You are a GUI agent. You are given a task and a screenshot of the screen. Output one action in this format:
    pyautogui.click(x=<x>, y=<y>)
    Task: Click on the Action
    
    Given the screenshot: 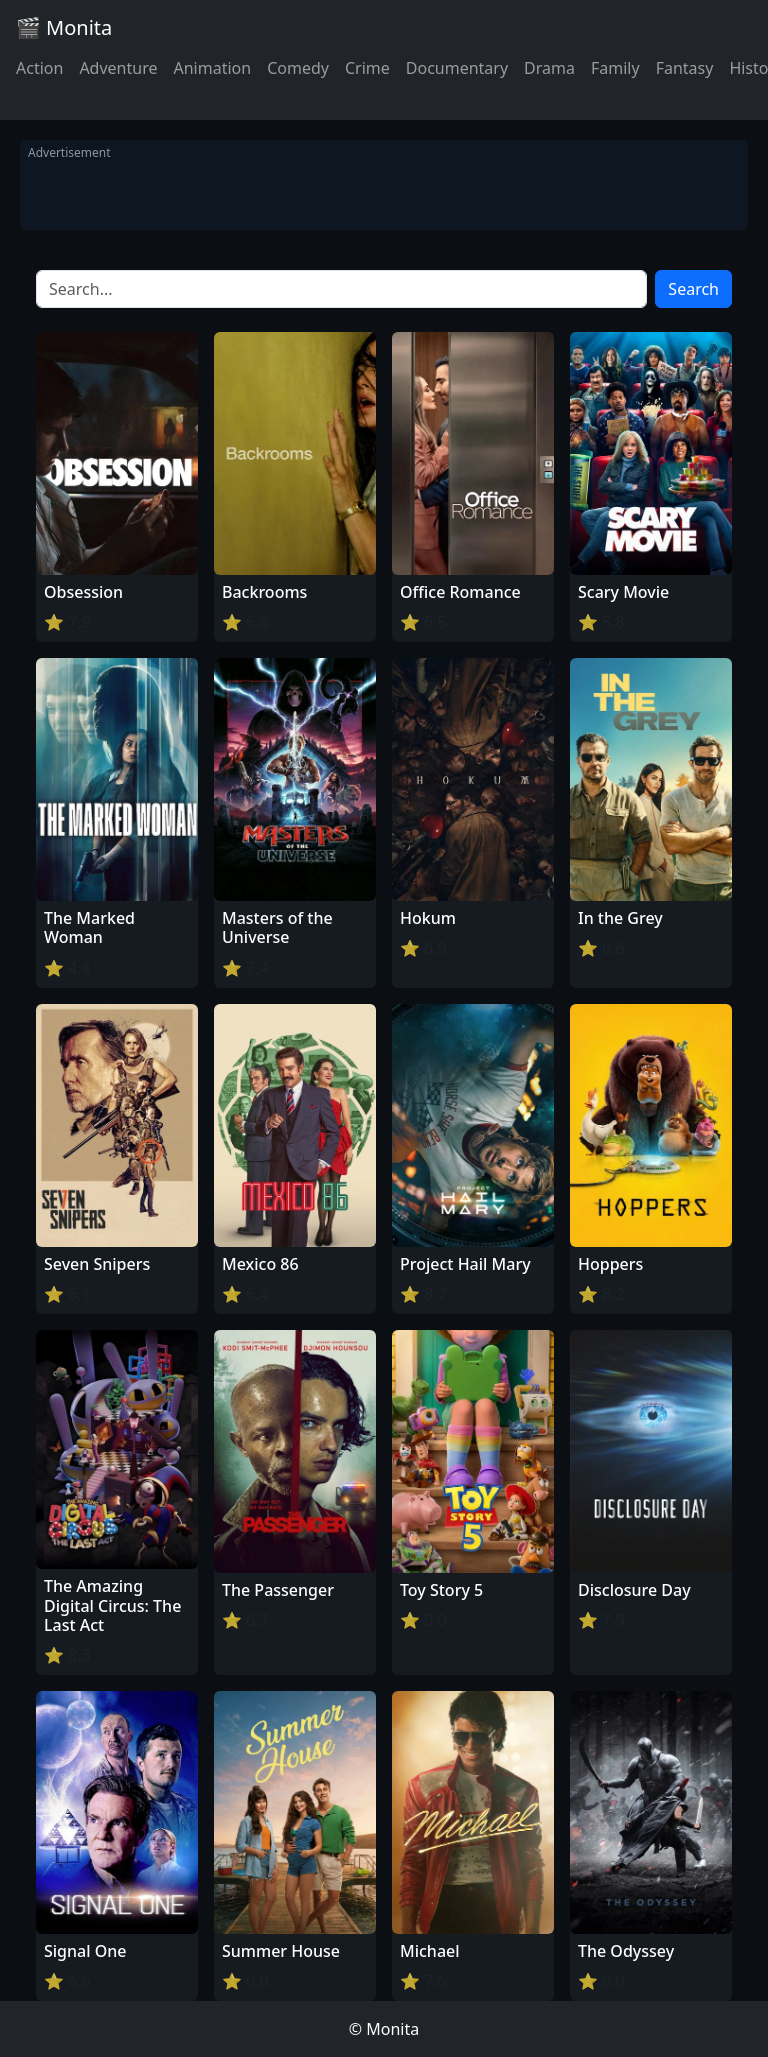 What is the action you would take?
    pyautogui.click(x=39, y=68)
    